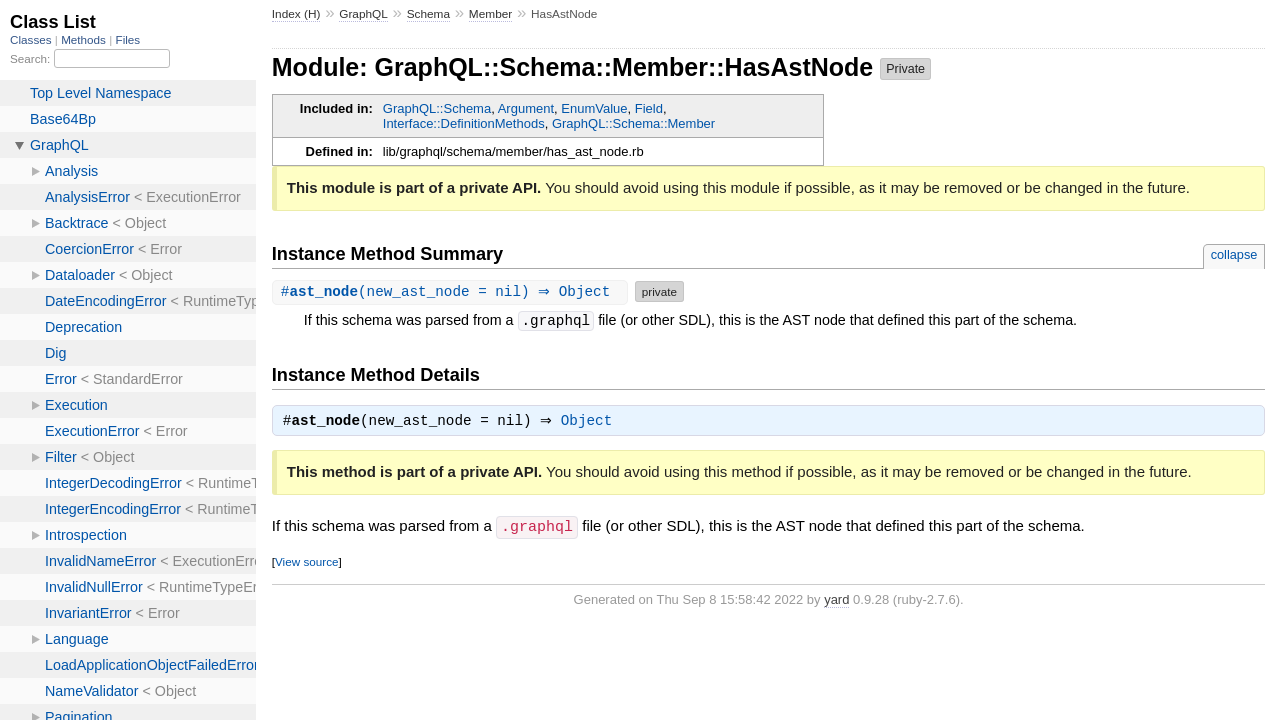 The height and width of the screenshot is (720, 1281). I want to click on yard, so click(836, 600).